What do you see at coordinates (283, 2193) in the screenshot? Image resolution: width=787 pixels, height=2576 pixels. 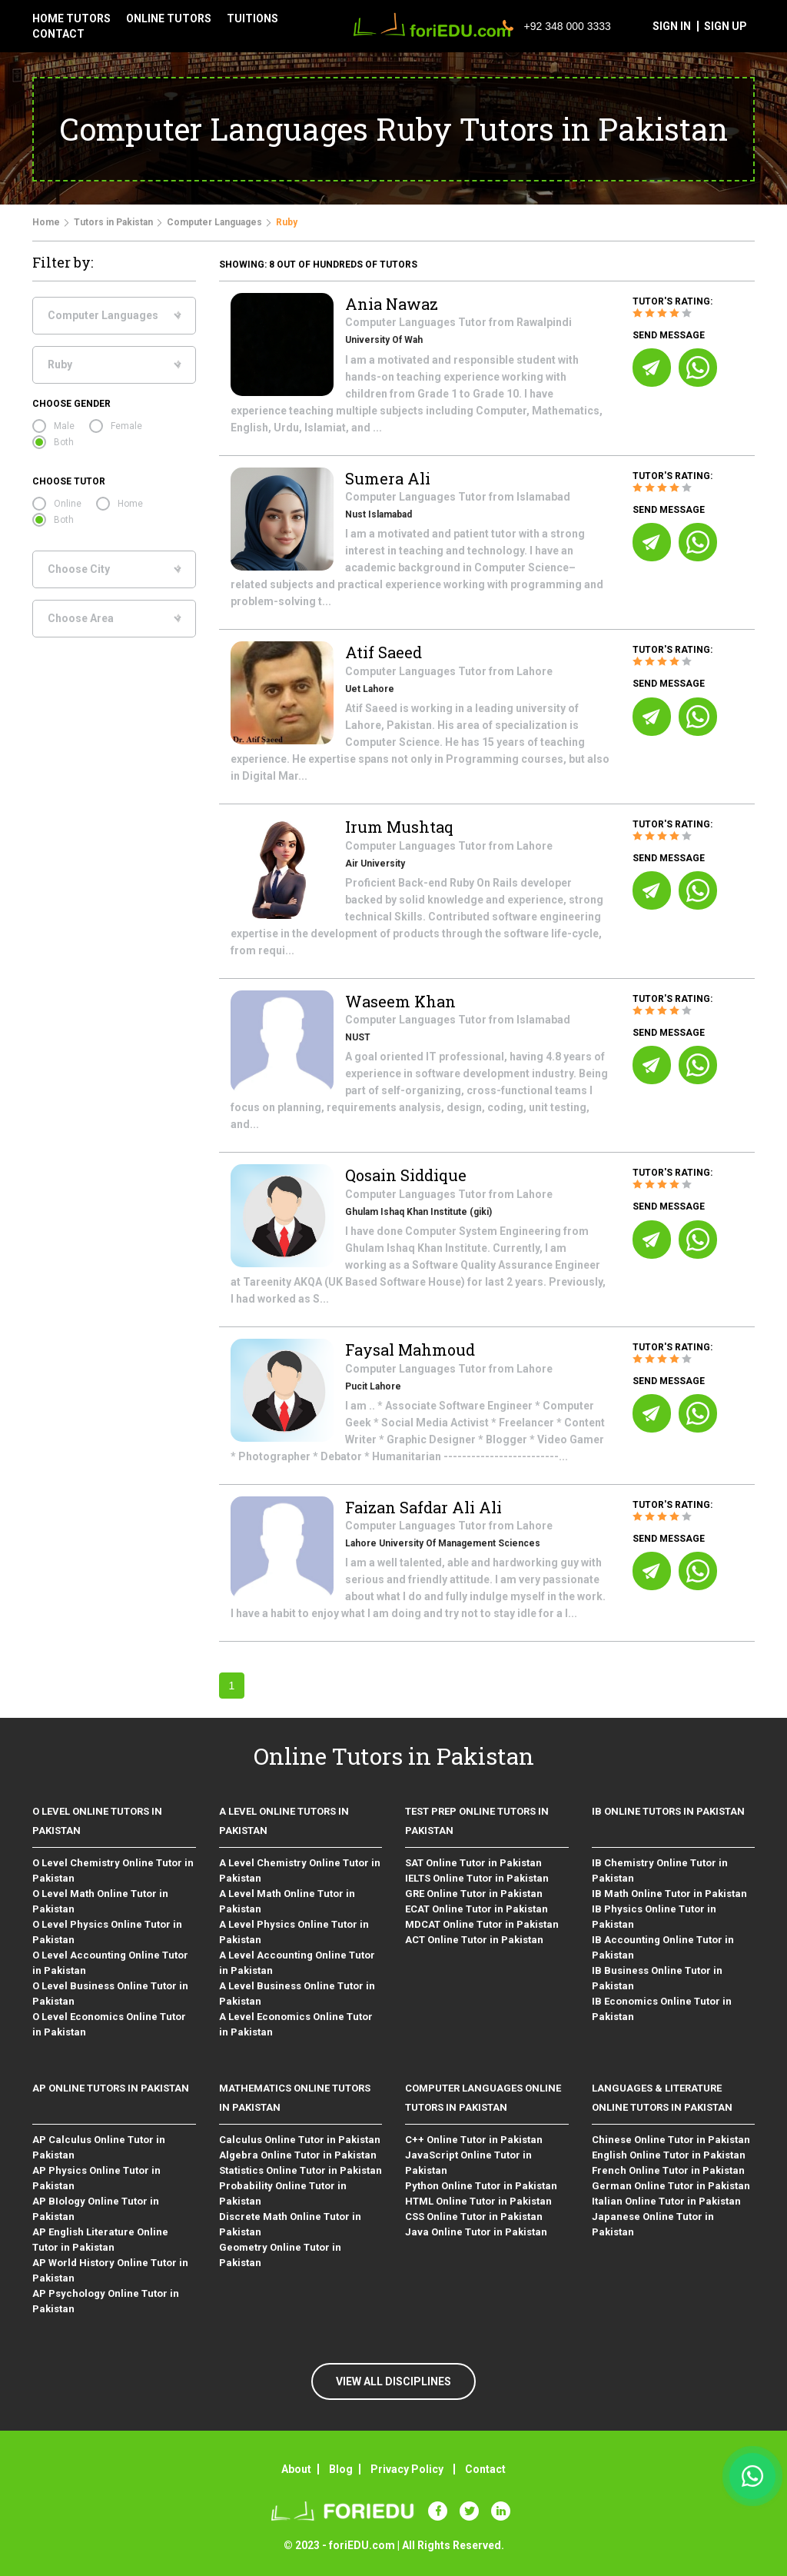 I see `Probability Online Tutor in Pakistan` at bounding box center [283, 2193].